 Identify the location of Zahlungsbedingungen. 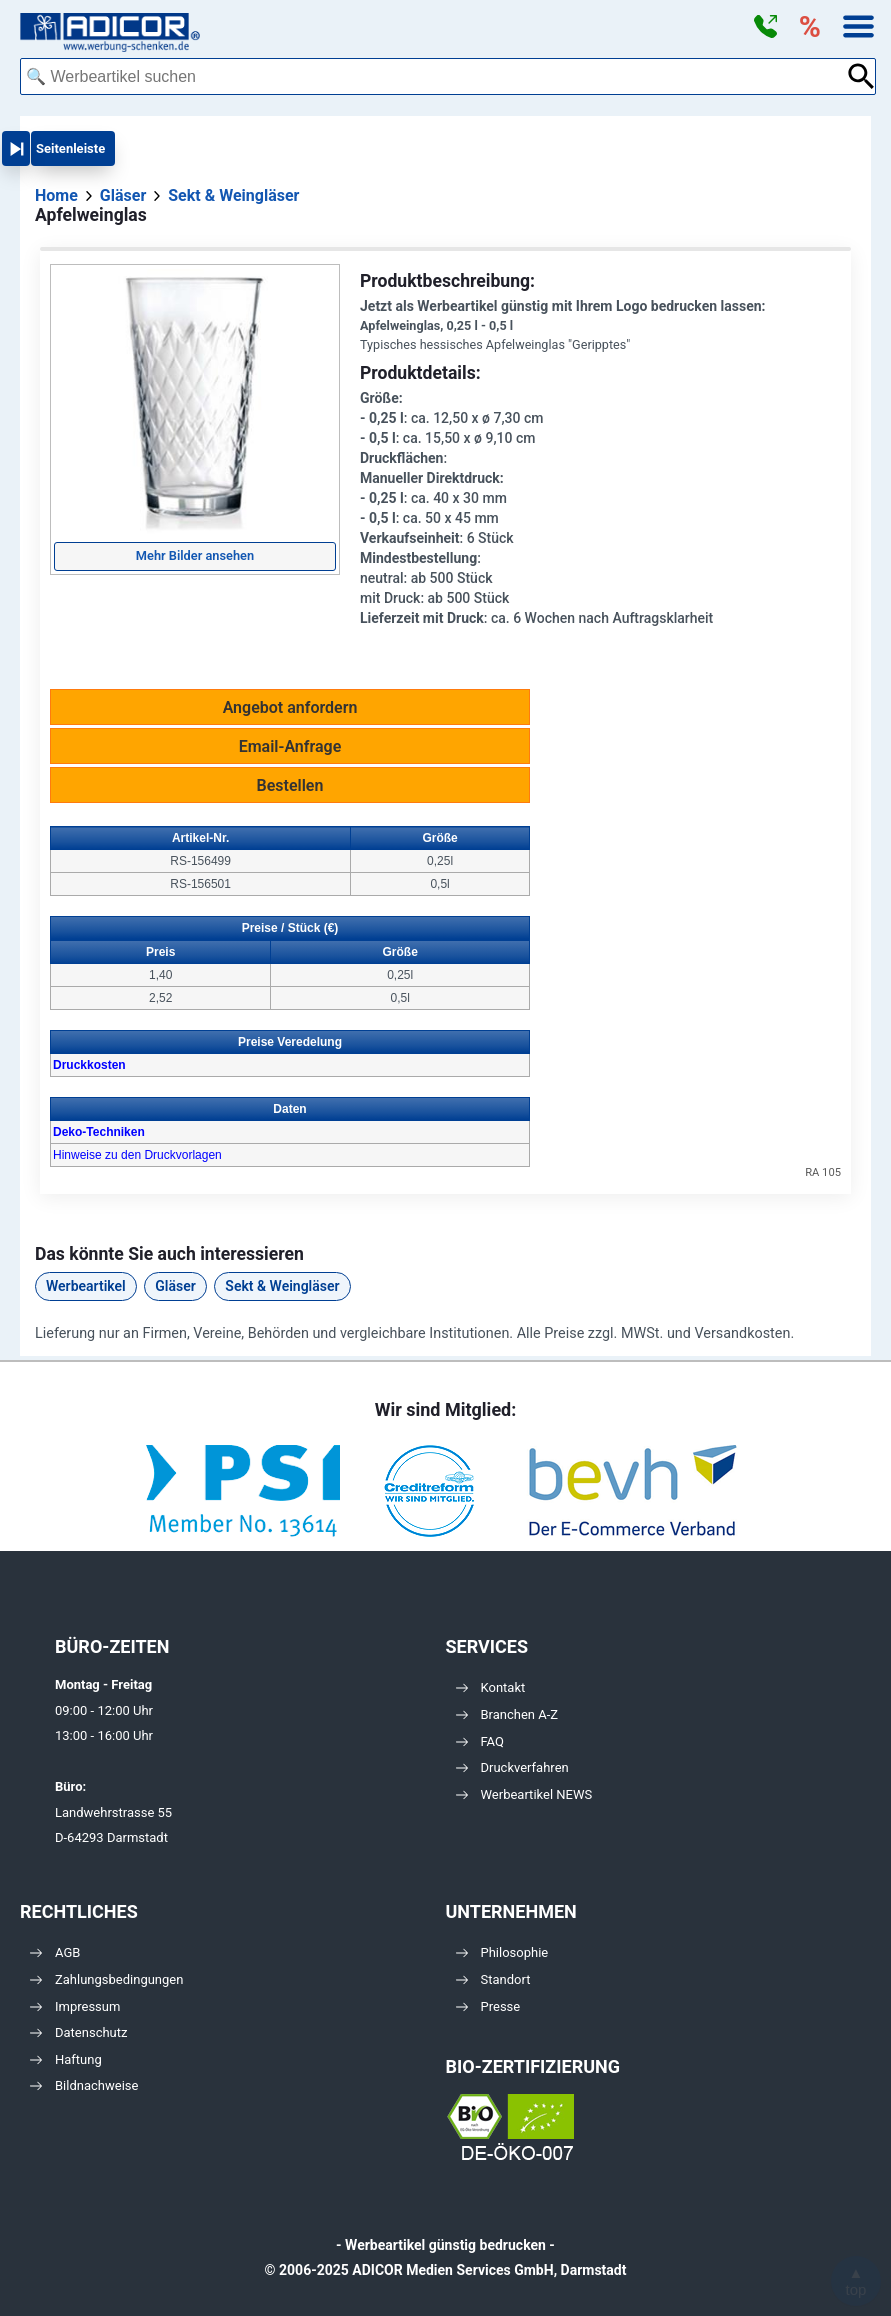
(106, 1979).